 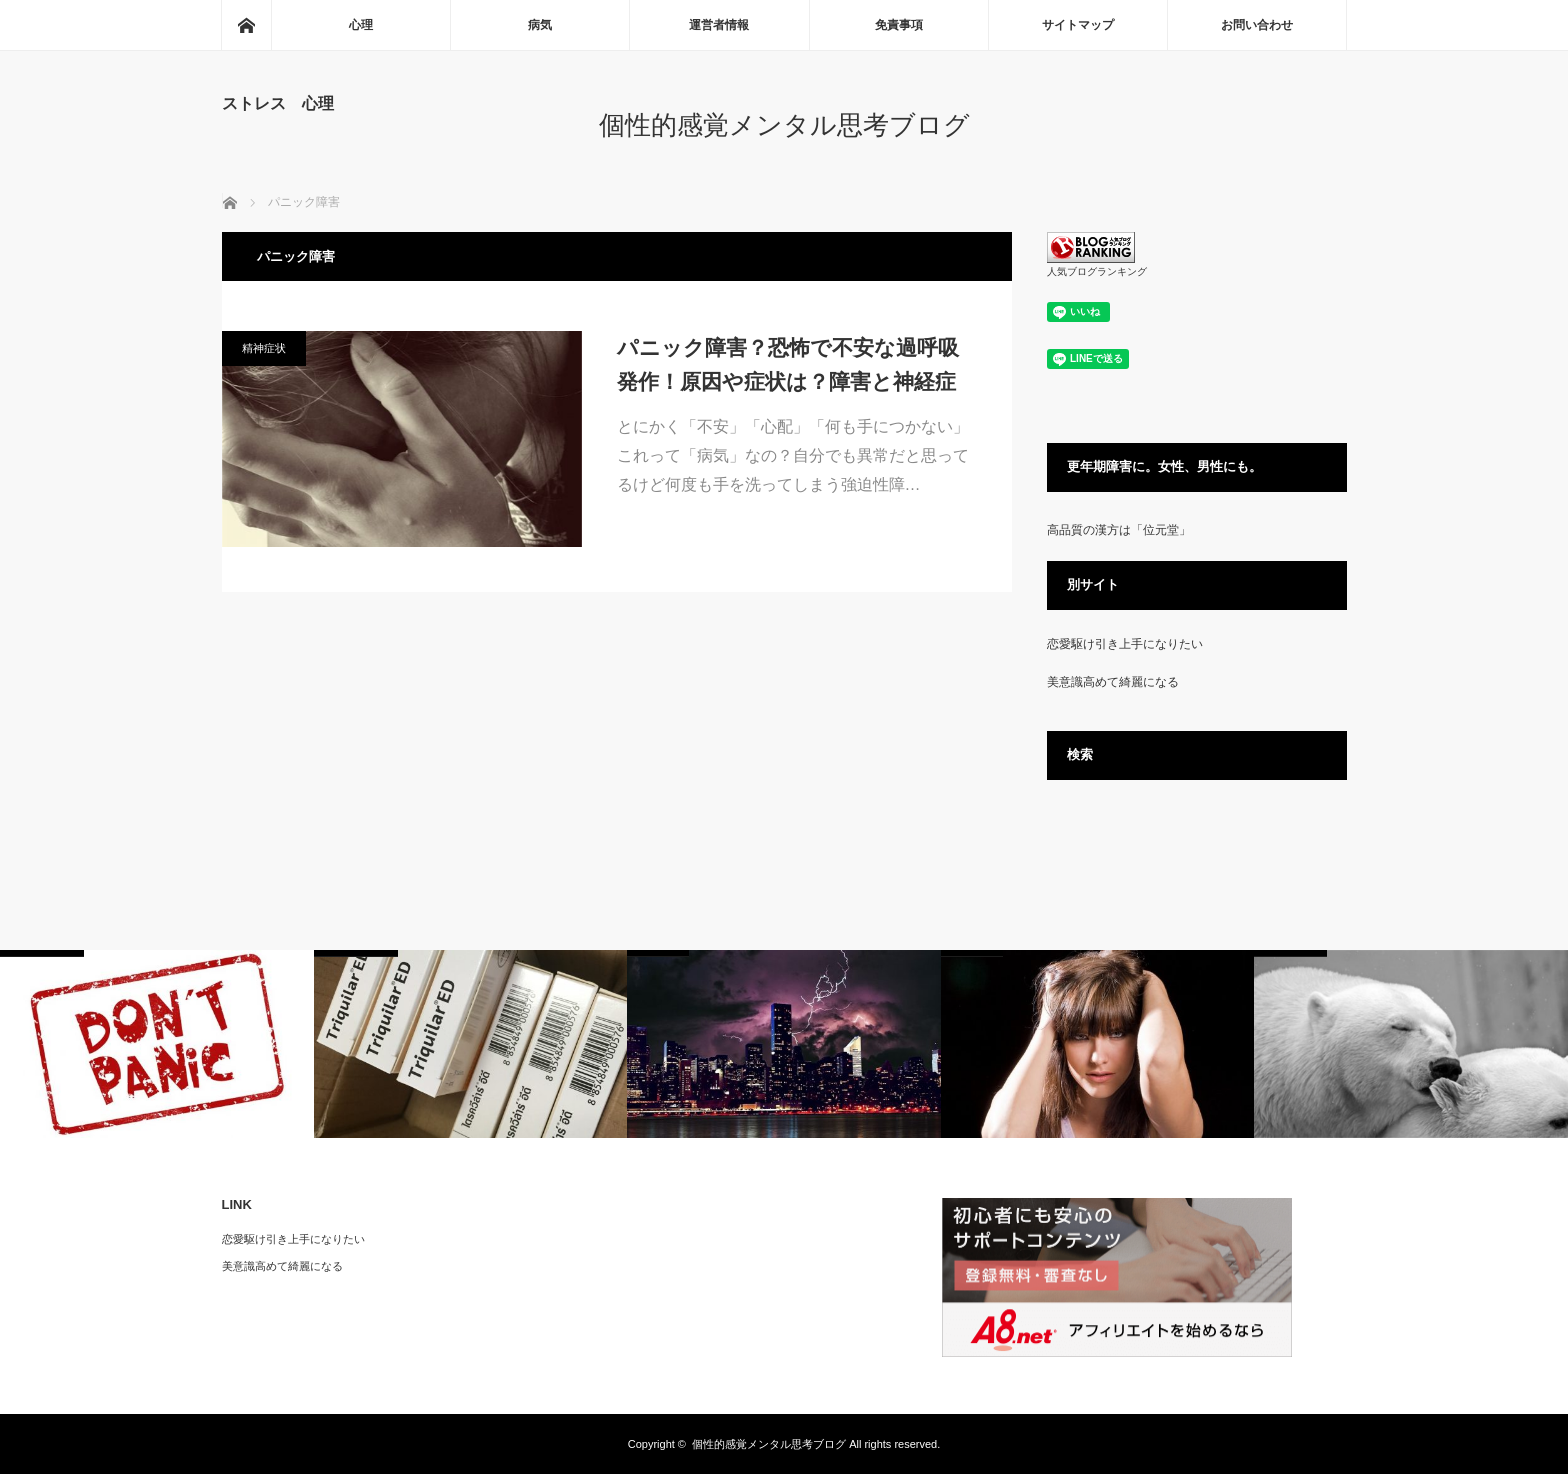 I want to click on 個性的感覚メンタル思考ブログ, so click(x=784, y=125).